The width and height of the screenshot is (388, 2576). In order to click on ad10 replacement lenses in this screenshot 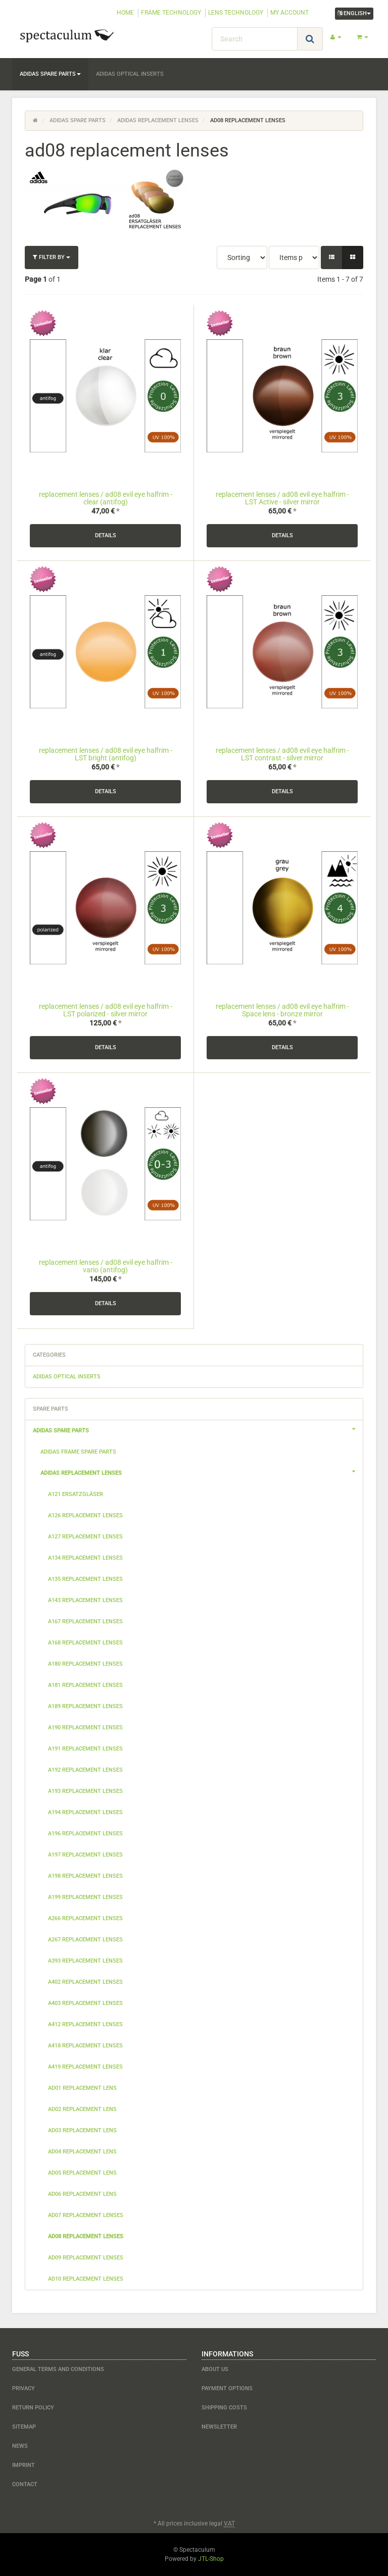, I will do `click(85, 2279)`.